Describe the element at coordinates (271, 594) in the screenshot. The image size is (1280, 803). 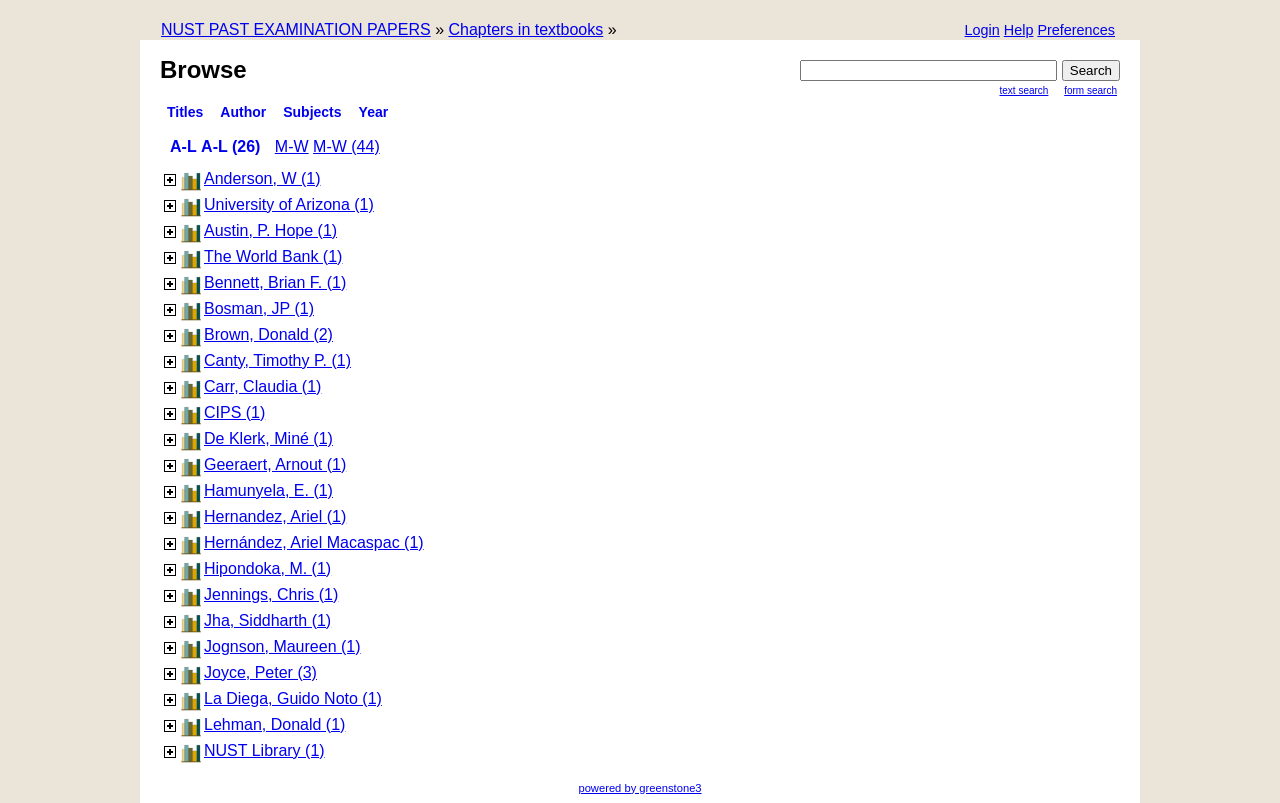
I see `Jennings, Chris (1)` at that location.